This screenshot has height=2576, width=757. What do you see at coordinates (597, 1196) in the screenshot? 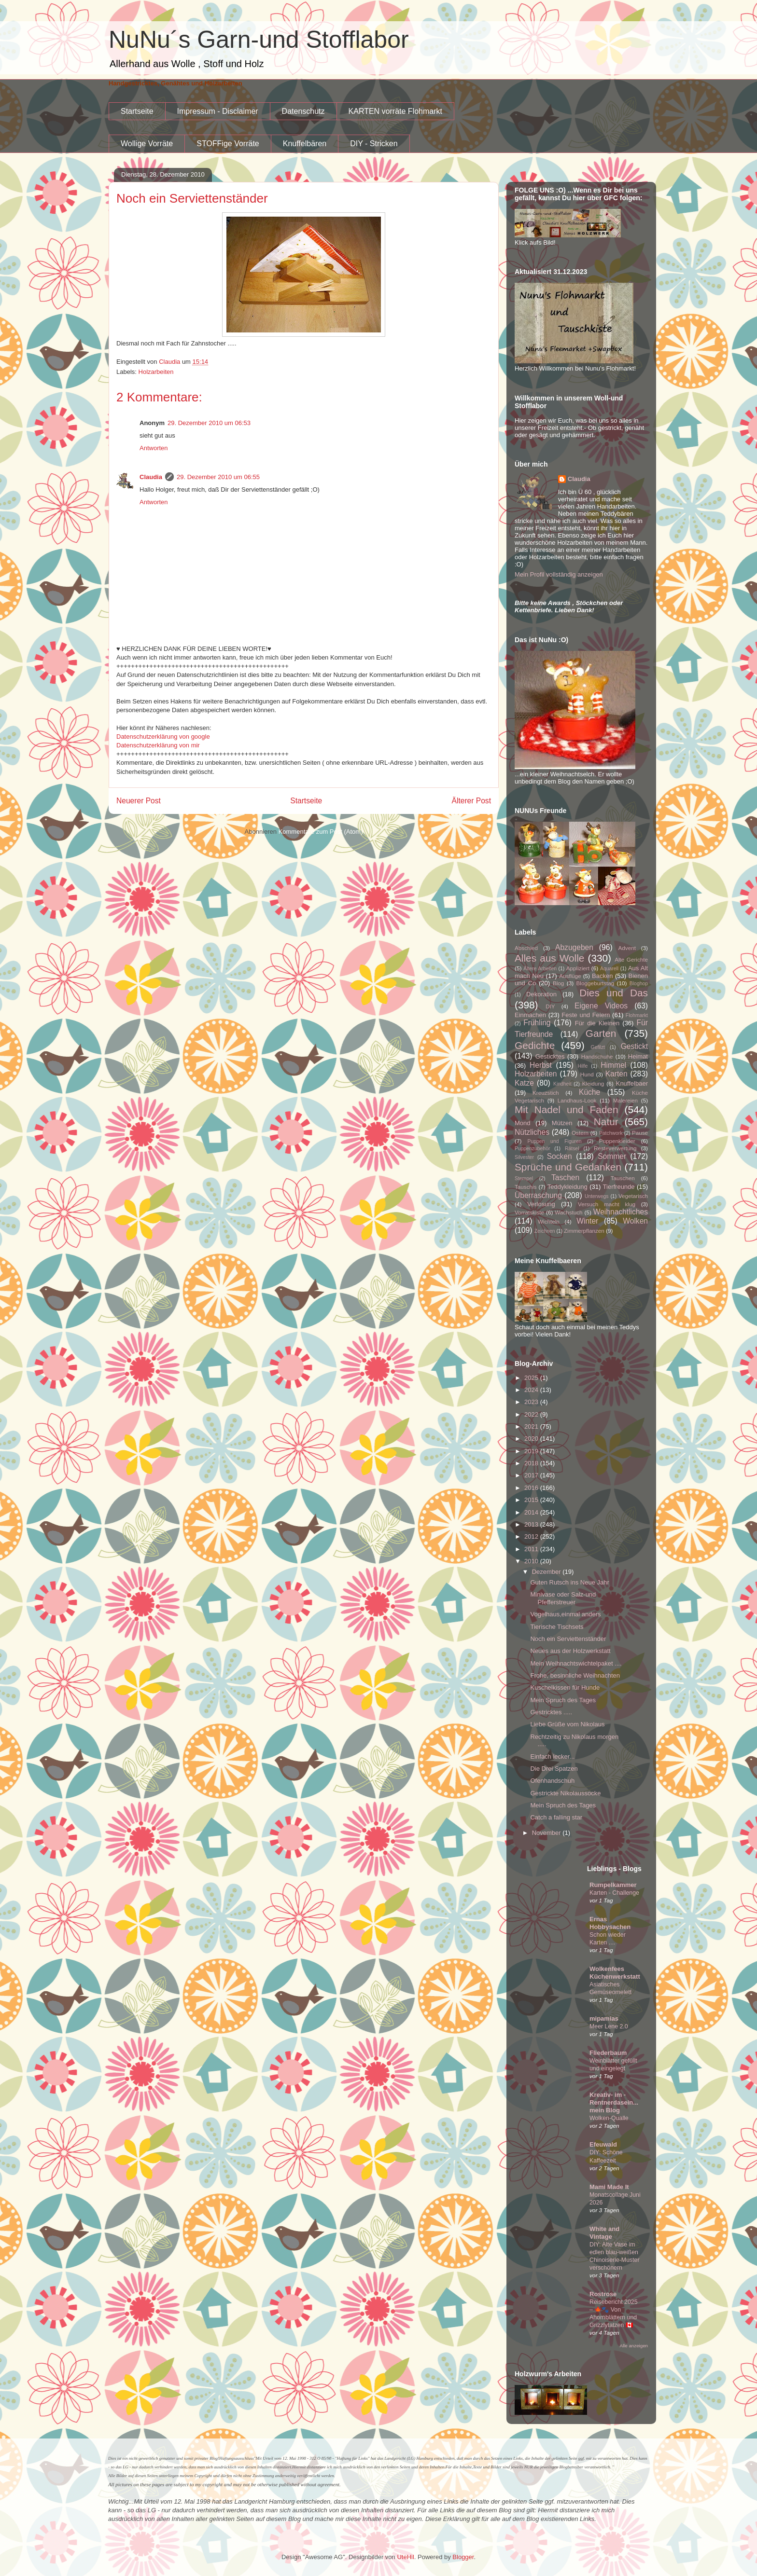
I see `Unterwegs` at bounding box center [597, 1196].